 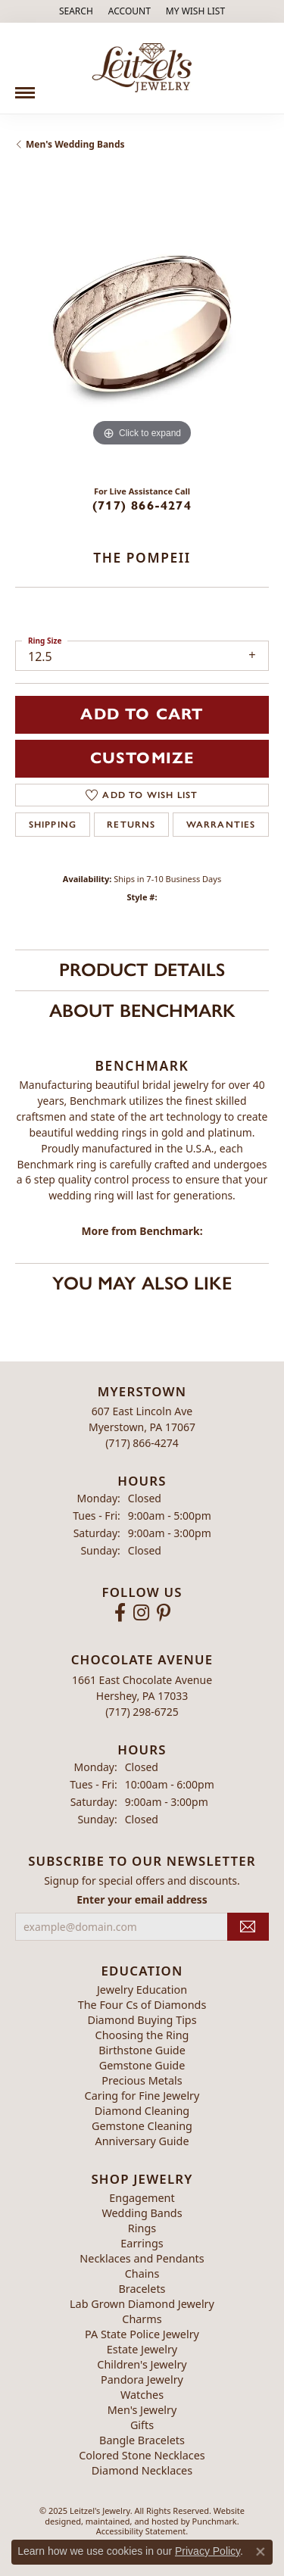 What do you see at coordinates (142, 1283) in the screenshot?
I see `You May Also Like` at bounding box center [142, 1283].